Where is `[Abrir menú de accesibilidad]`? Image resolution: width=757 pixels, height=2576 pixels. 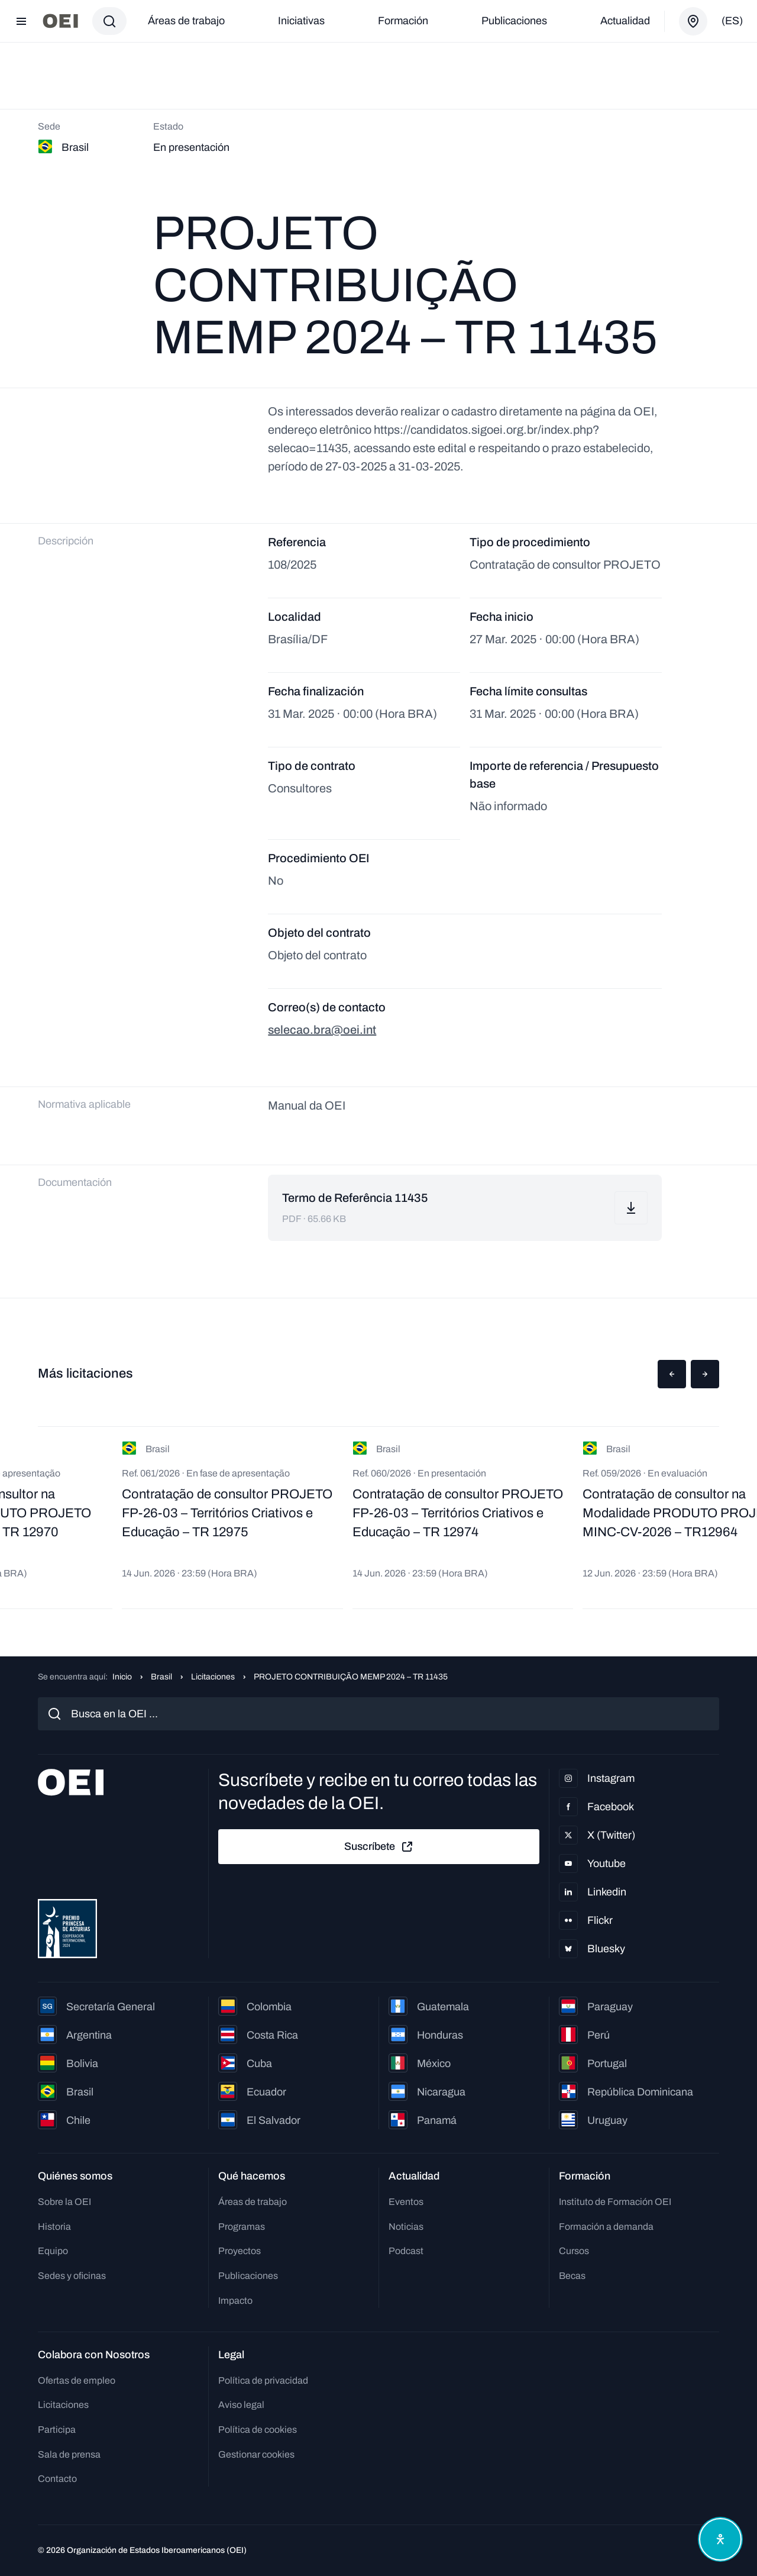 [Abrir menú de accesibilidad] is located at coordinates (720, 2539).